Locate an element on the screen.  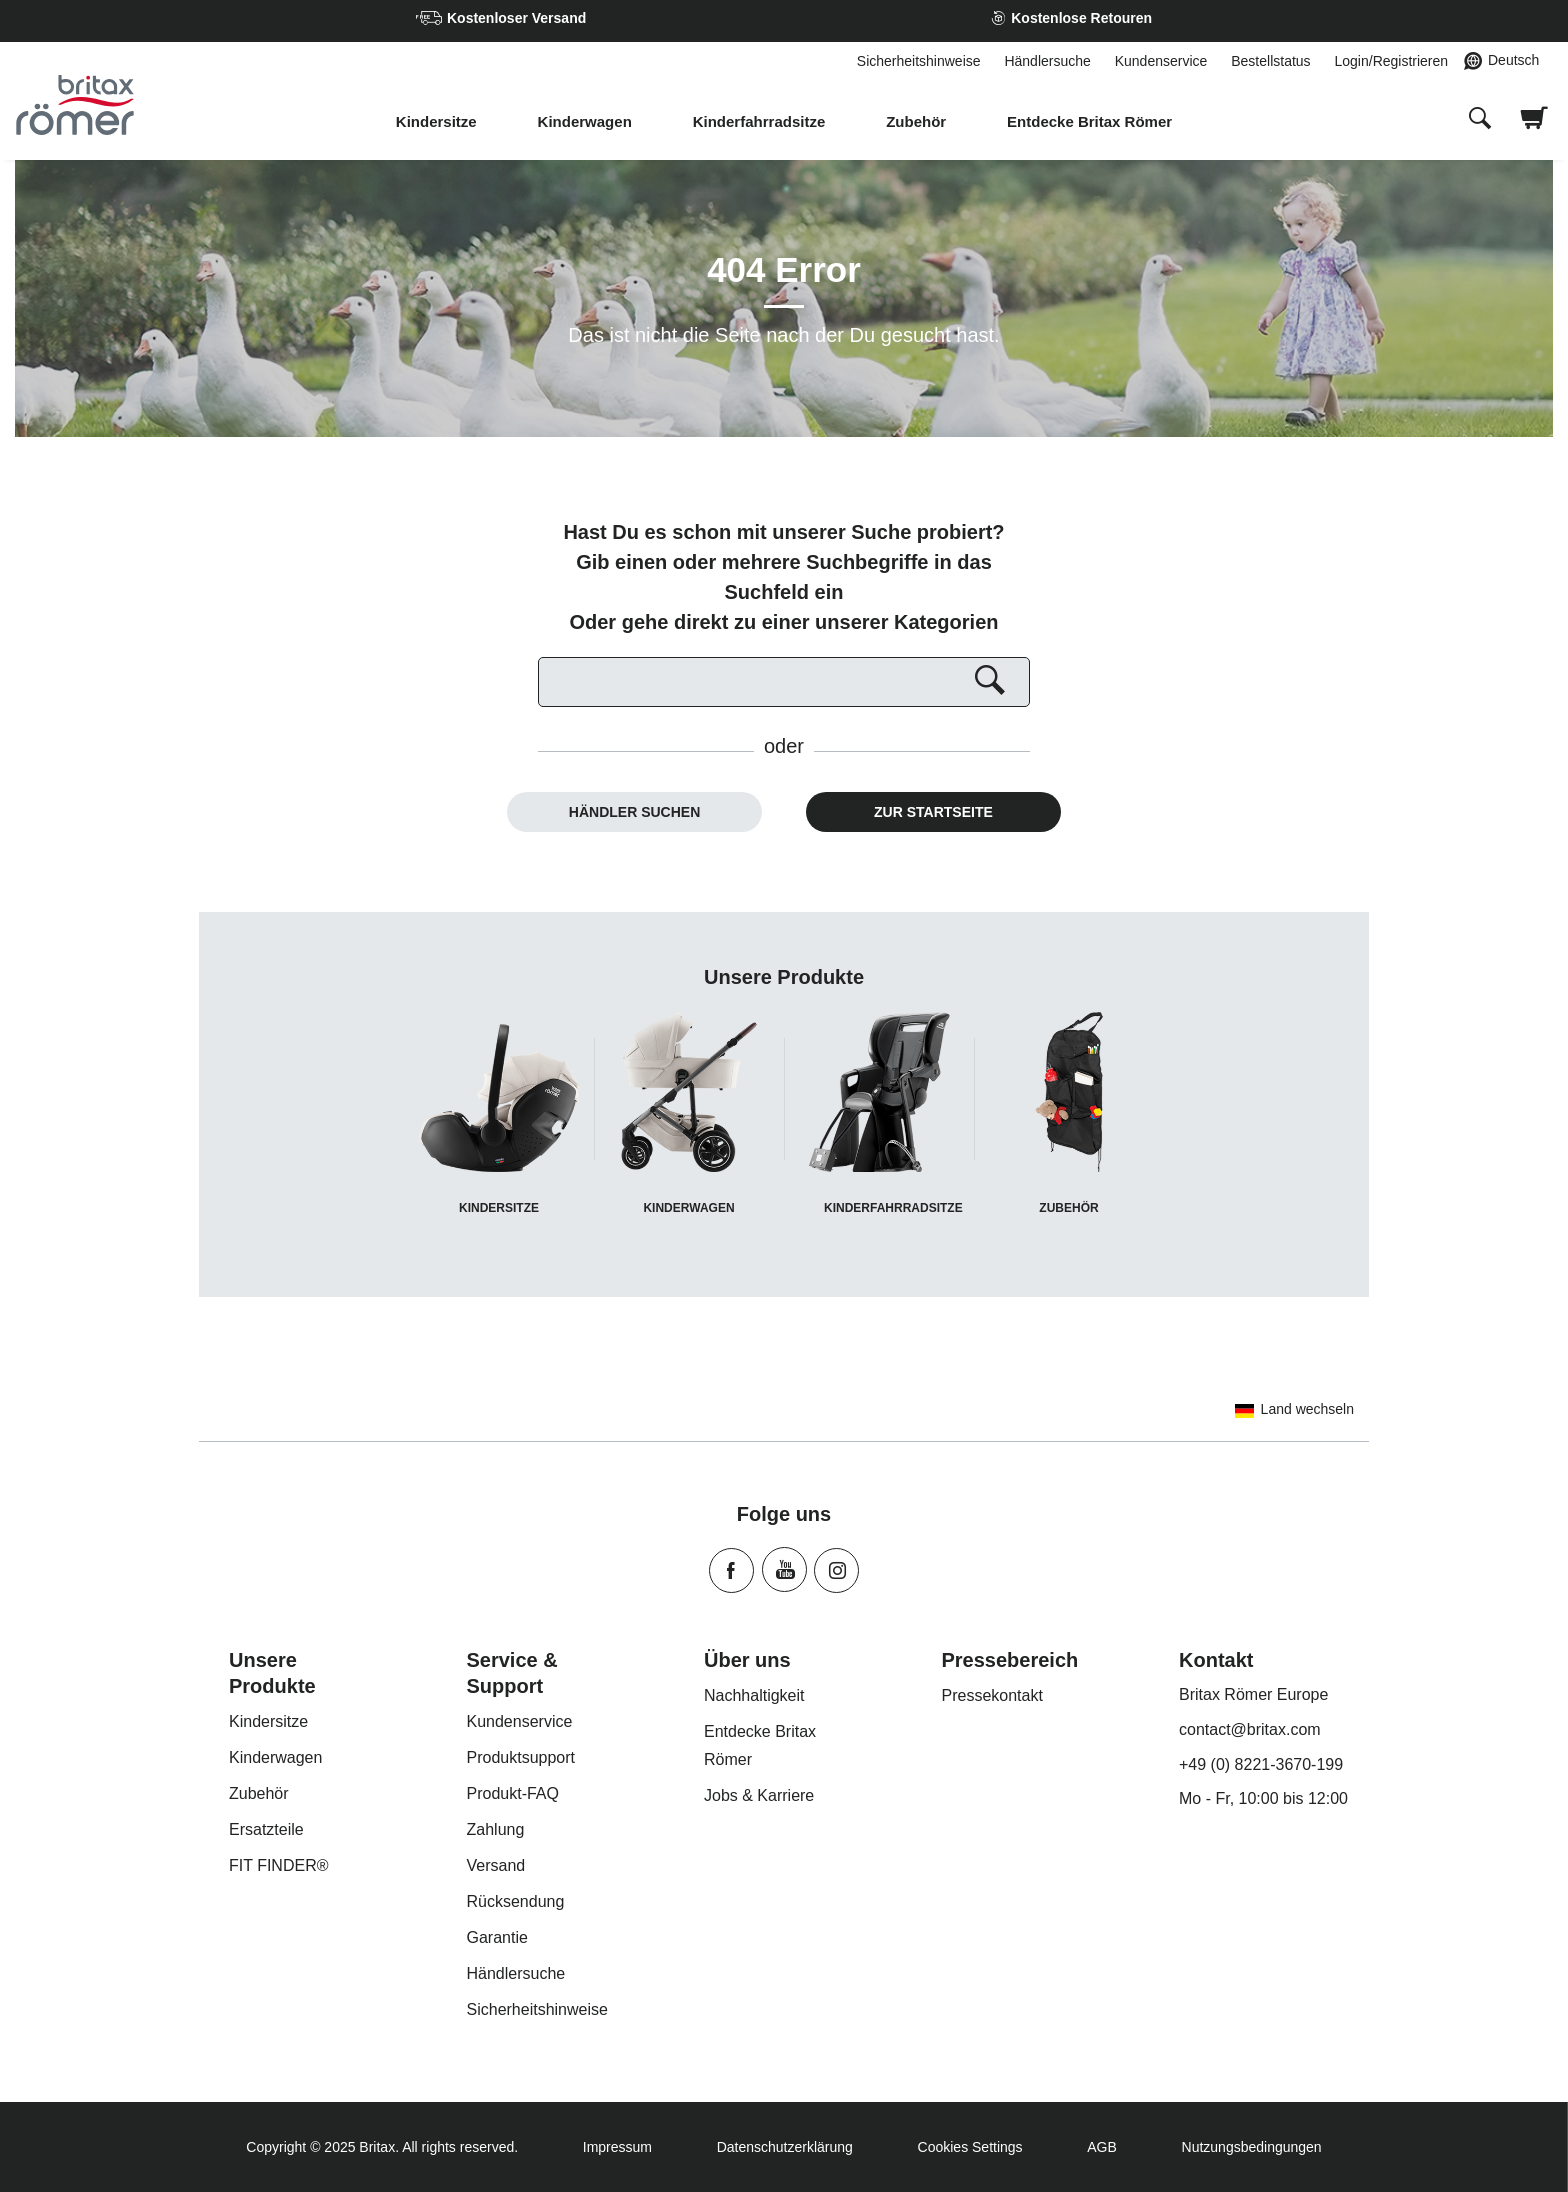
Zubehör is located at coordinates (916, 121).